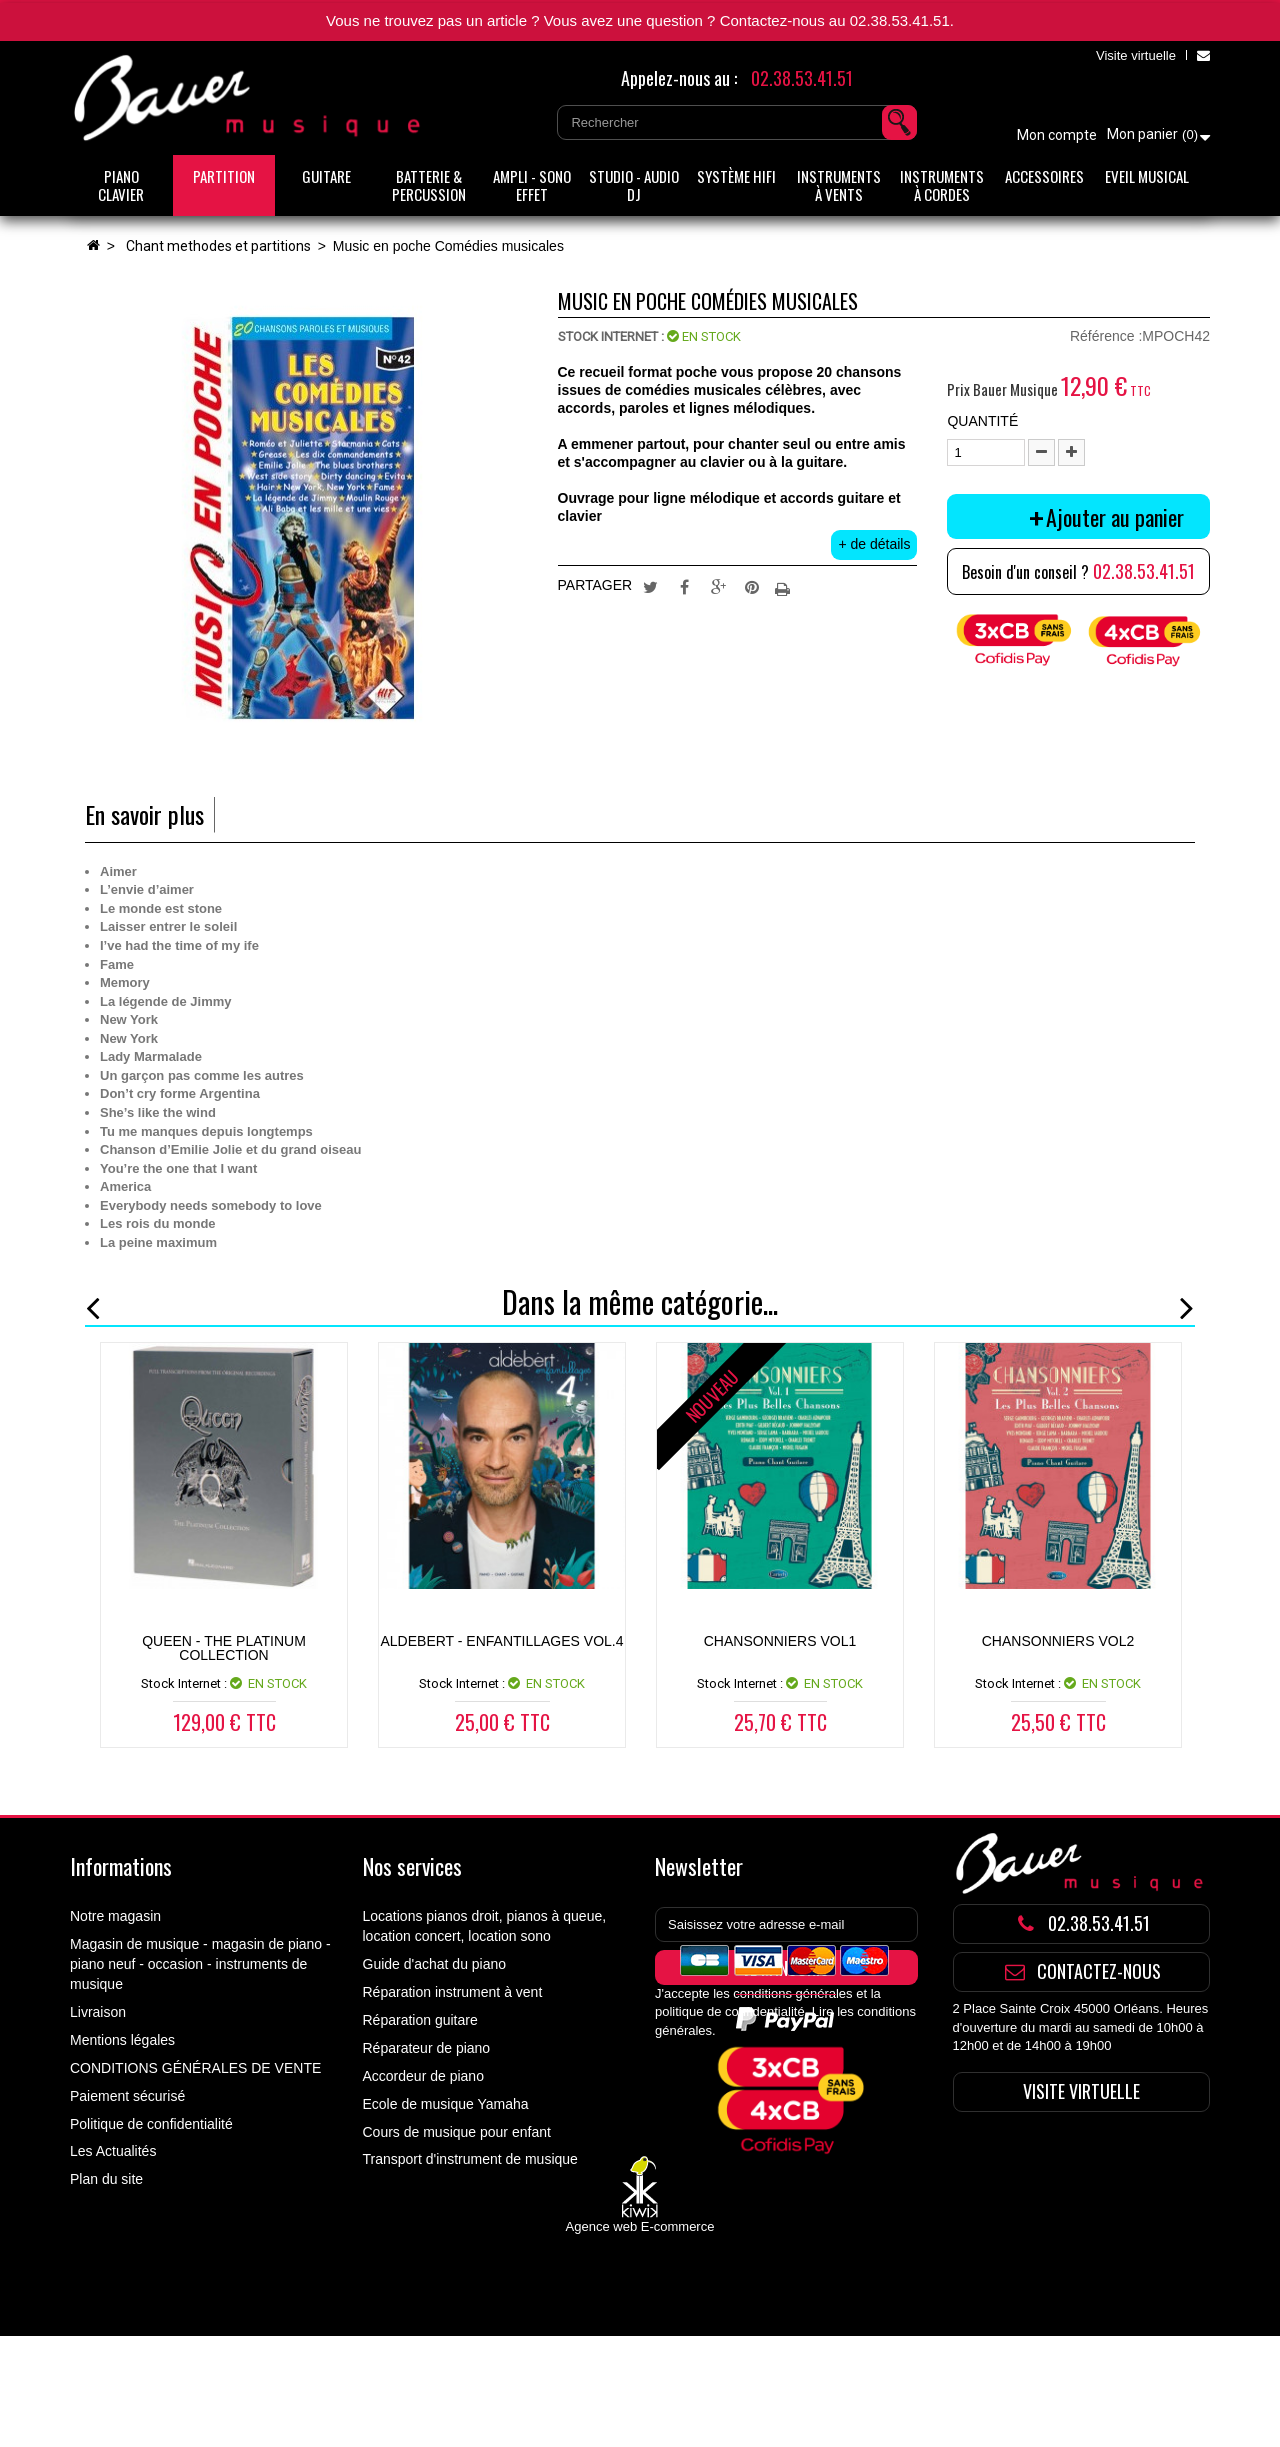 This screenshot has height=2447, width=1280. Describe the element at coordinates (470, 2159) in the screenshot. I see `Transport d'instrument de musique` at that location.